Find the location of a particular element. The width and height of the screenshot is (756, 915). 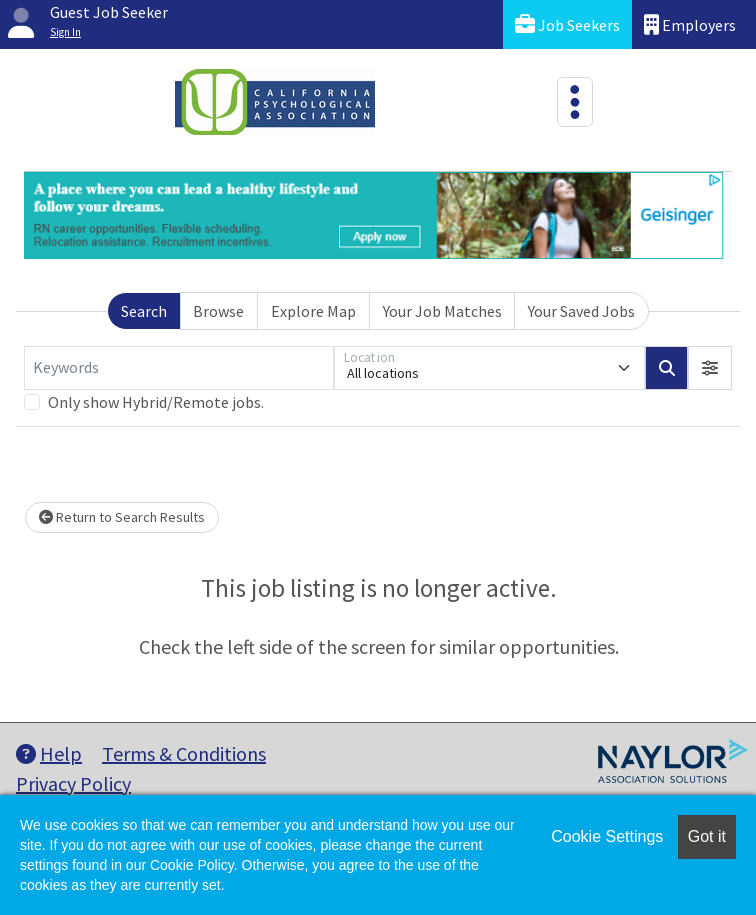

Browse is located at coordinates (218, 311).